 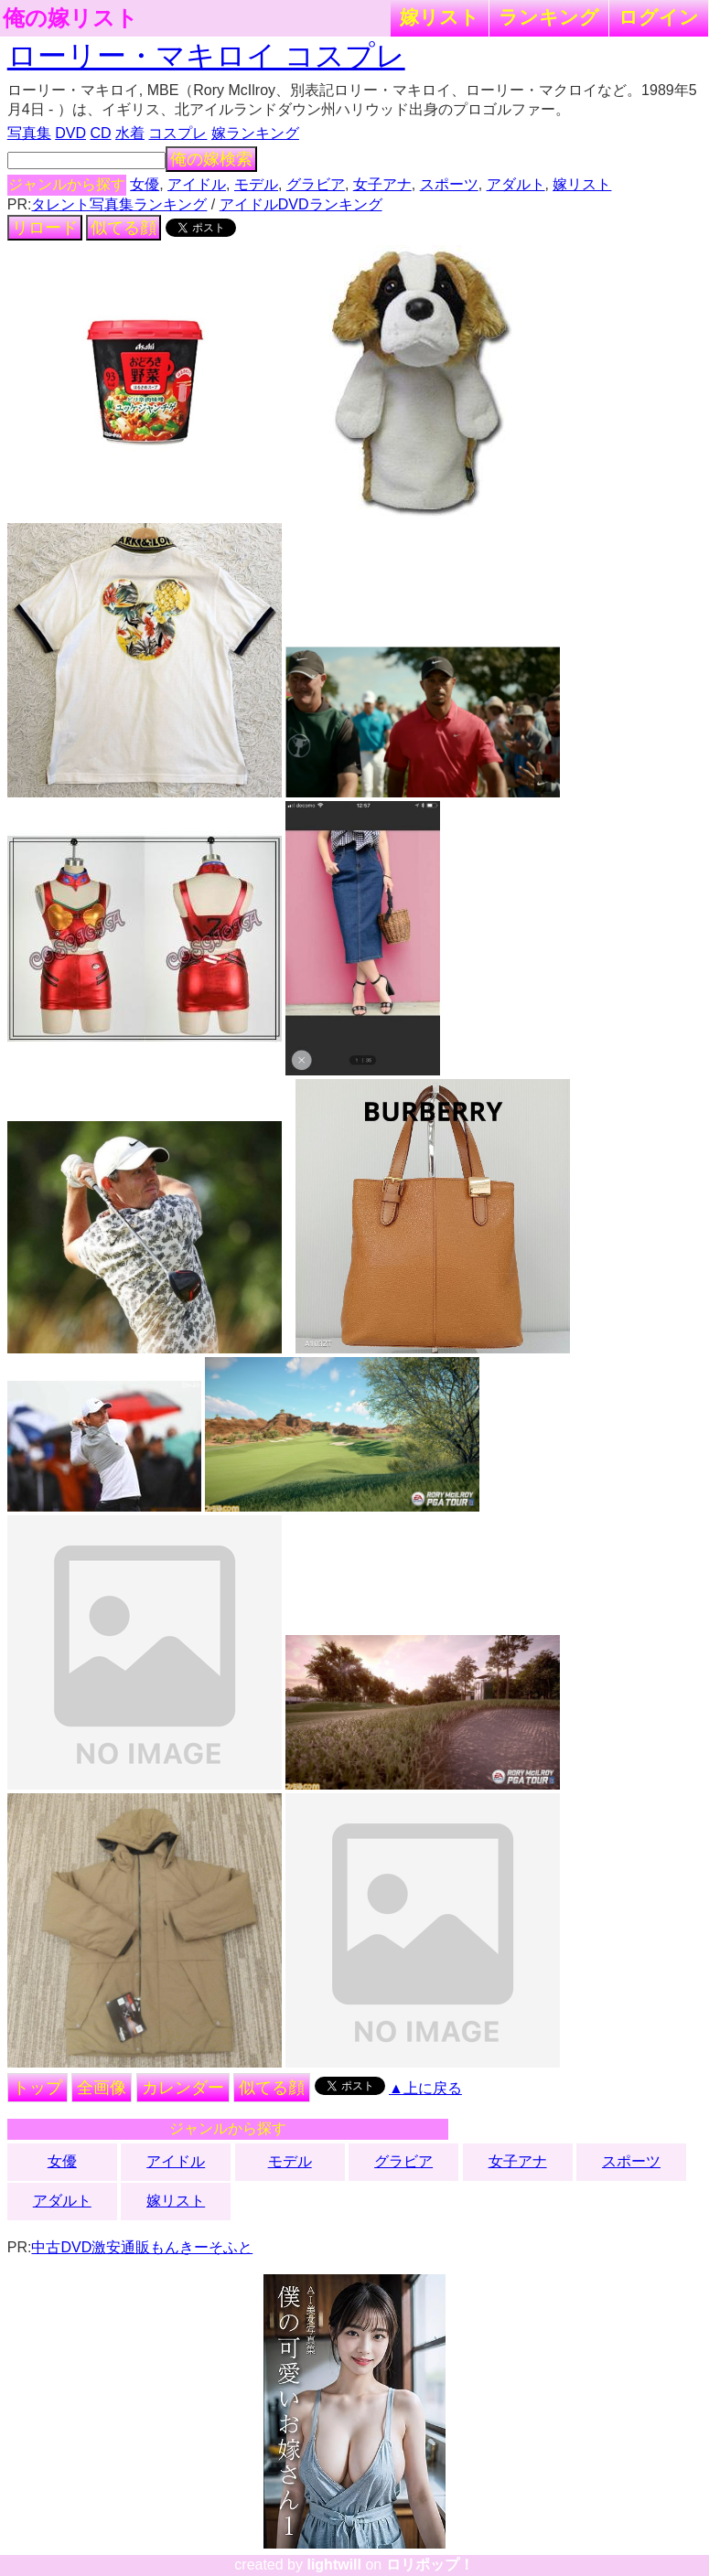 I want to click on リロード, so click(x=45, y=228).